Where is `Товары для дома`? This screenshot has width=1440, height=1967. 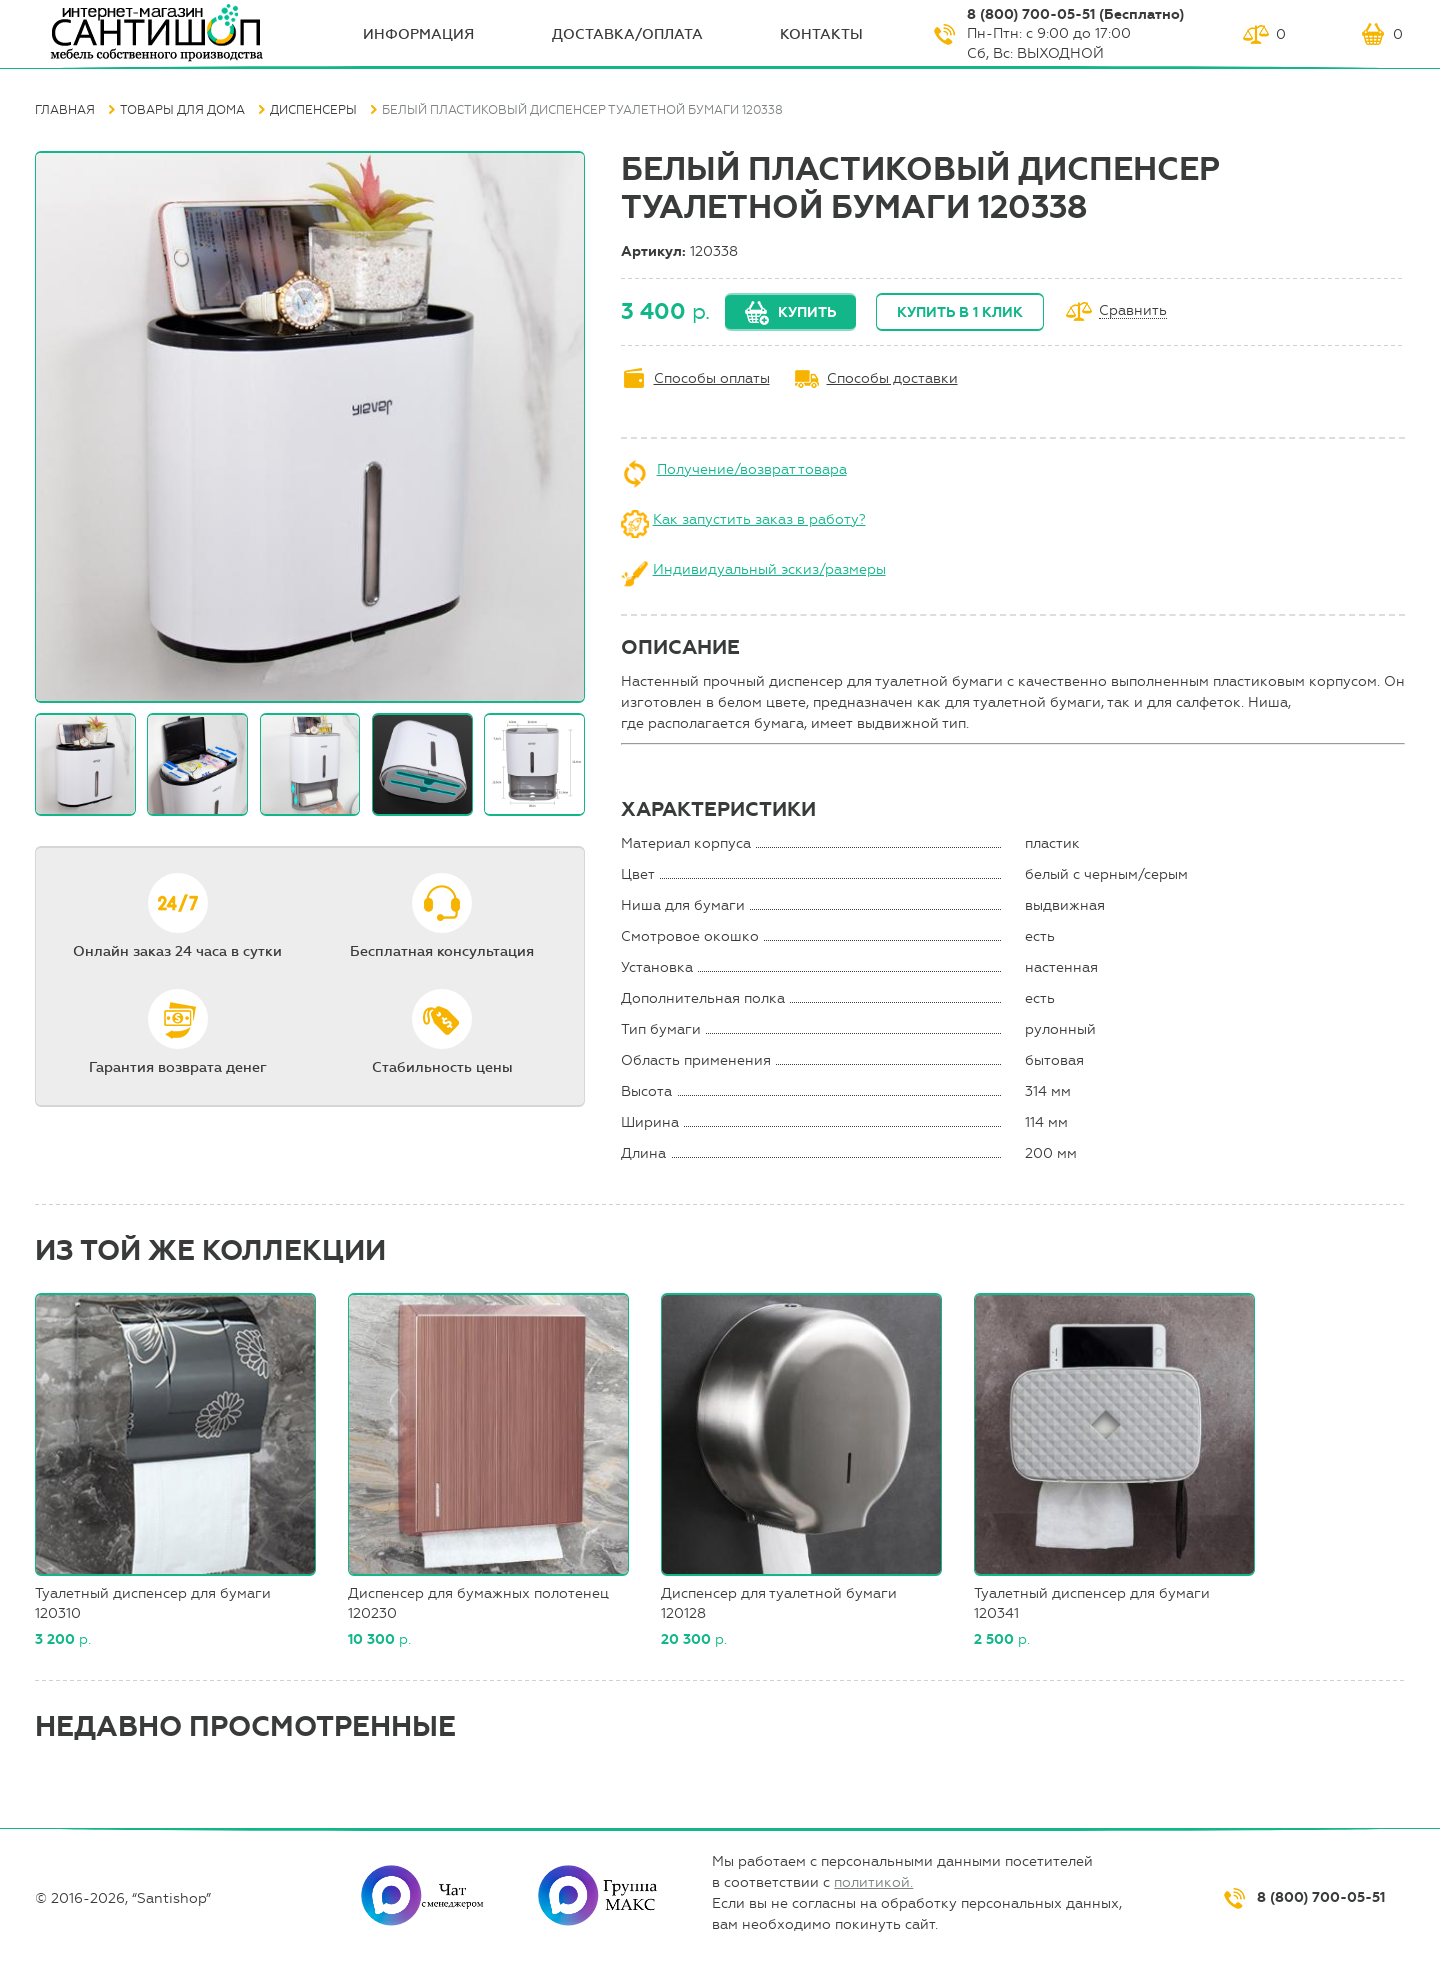 Товары для дома is located at coordinates (182, 110).